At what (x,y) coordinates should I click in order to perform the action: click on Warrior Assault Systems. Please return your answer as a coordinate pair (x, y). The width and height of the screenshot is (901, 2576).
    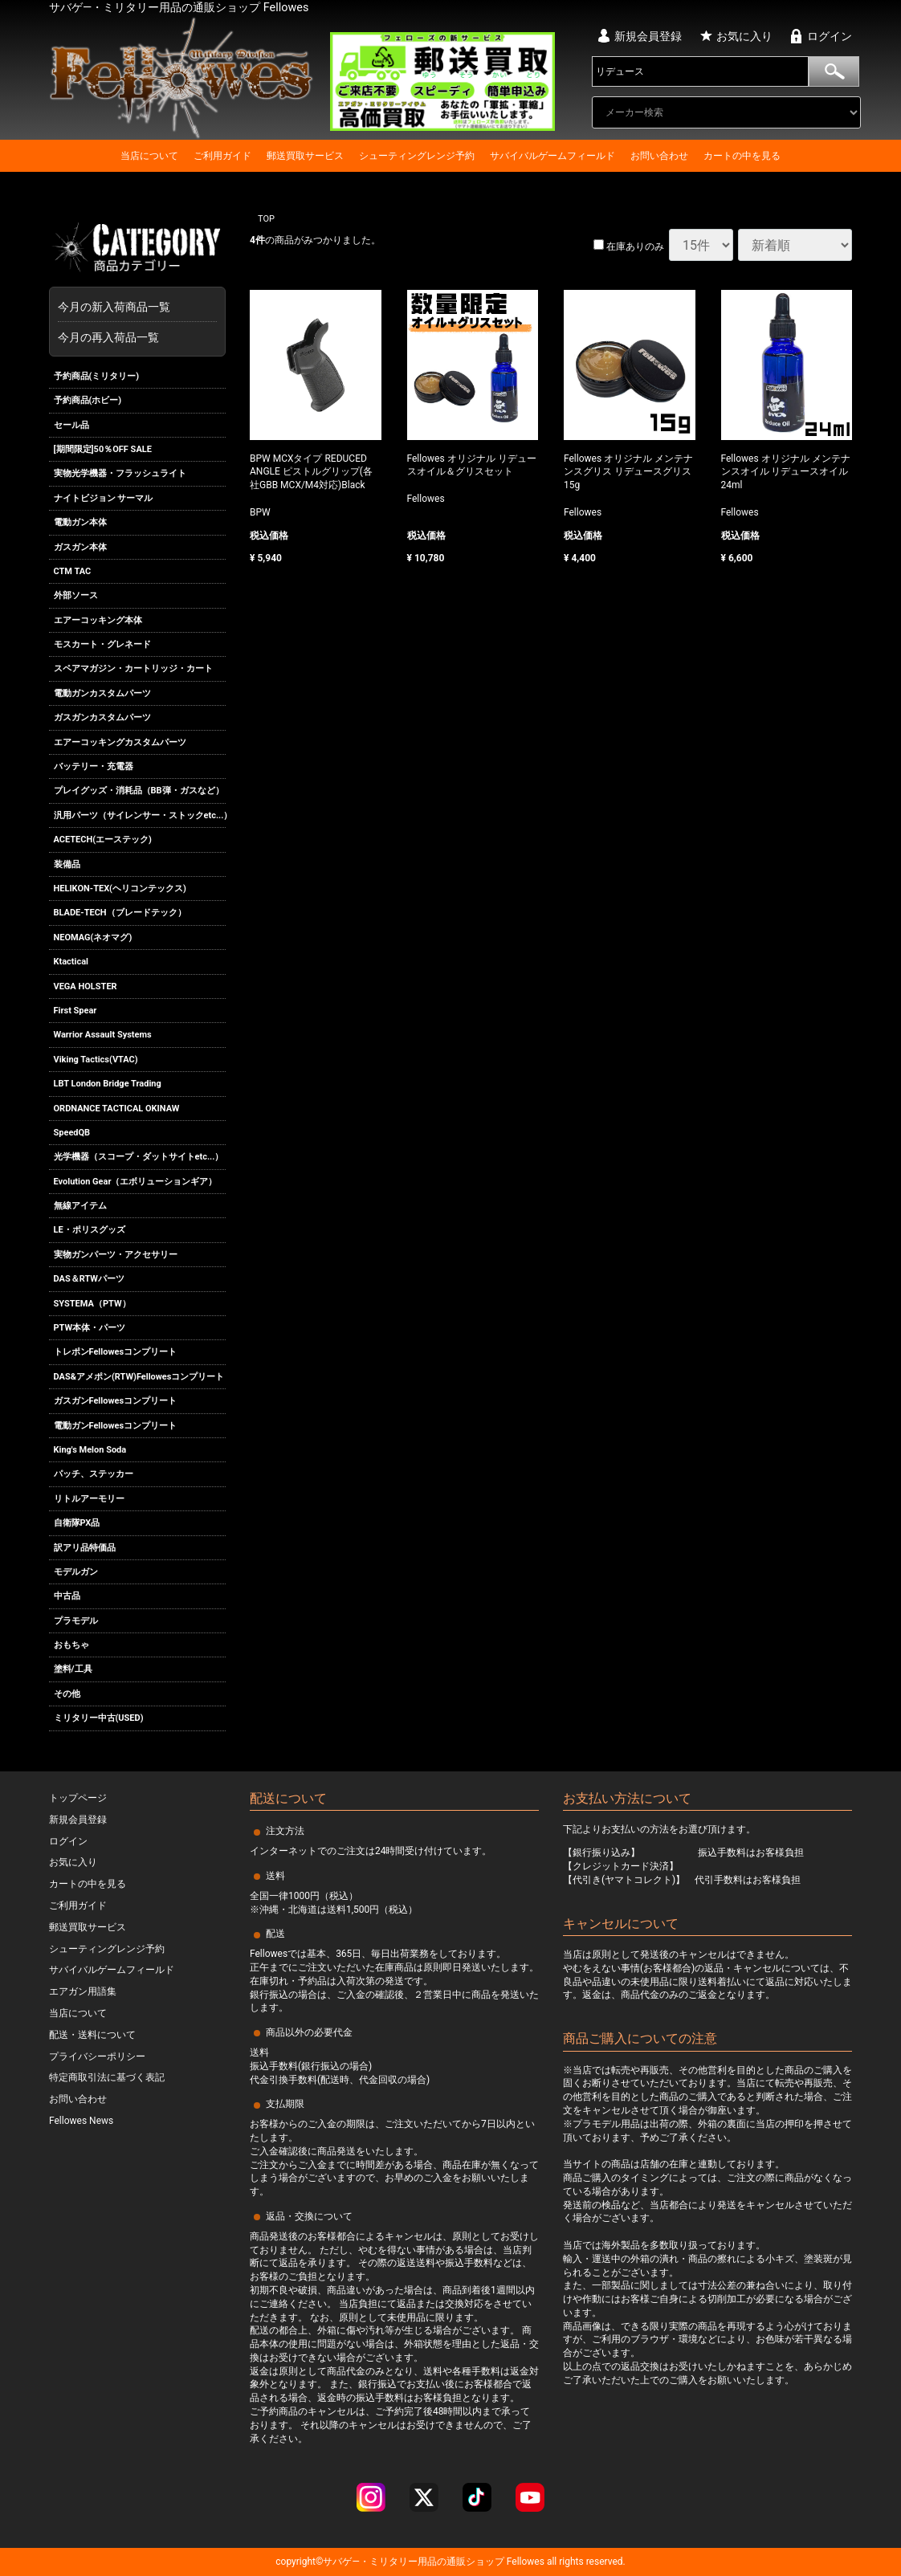
    Looking at the image, I should click on (103, 1034).